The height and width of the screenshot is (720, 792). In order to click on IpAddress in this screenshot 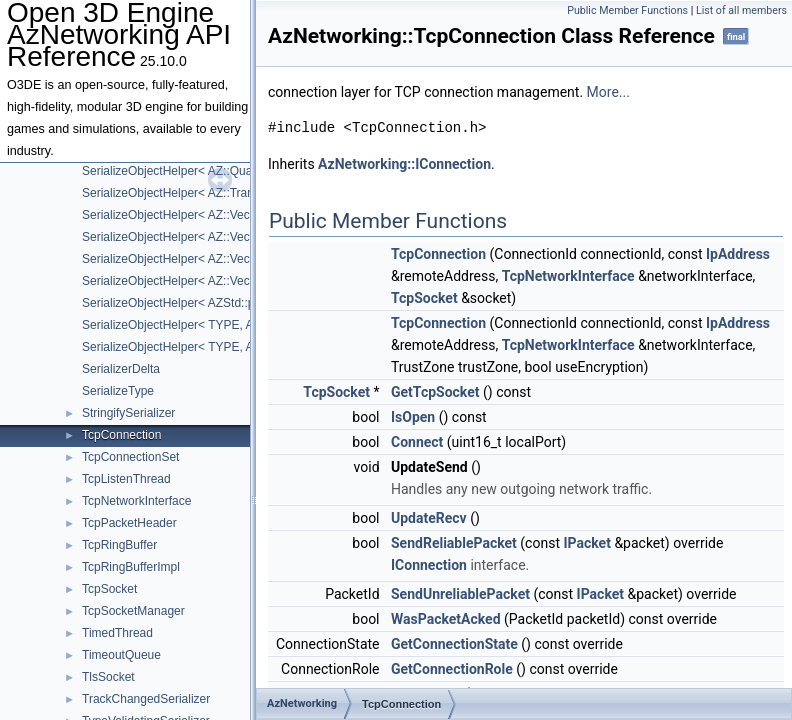, I will do `click(738, 254)`.